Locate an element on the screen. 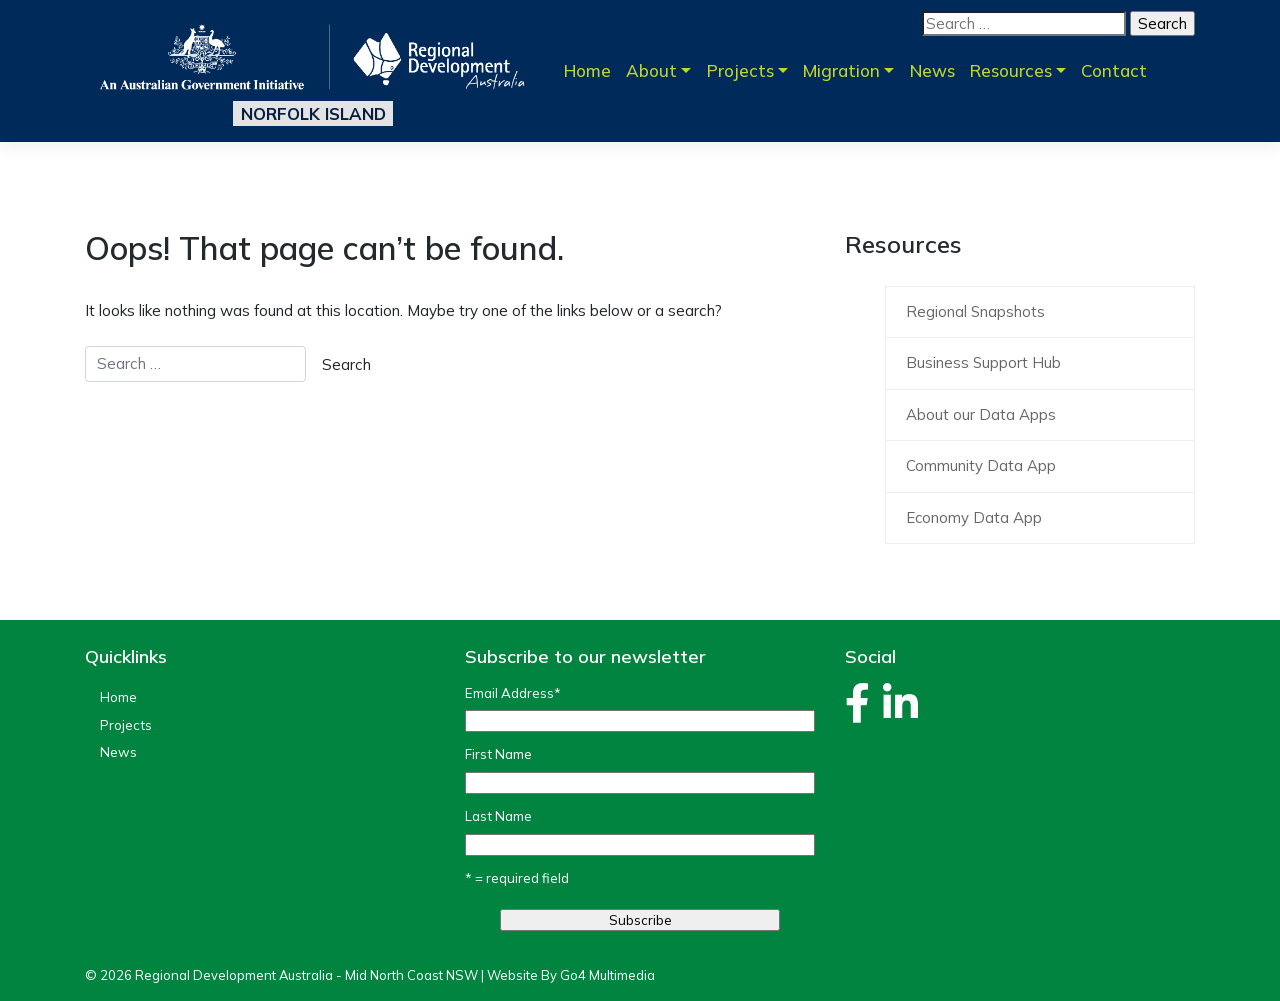 The height and width of the screenshot is (1001, 1280). Migration is located at coordinates (841, 70).